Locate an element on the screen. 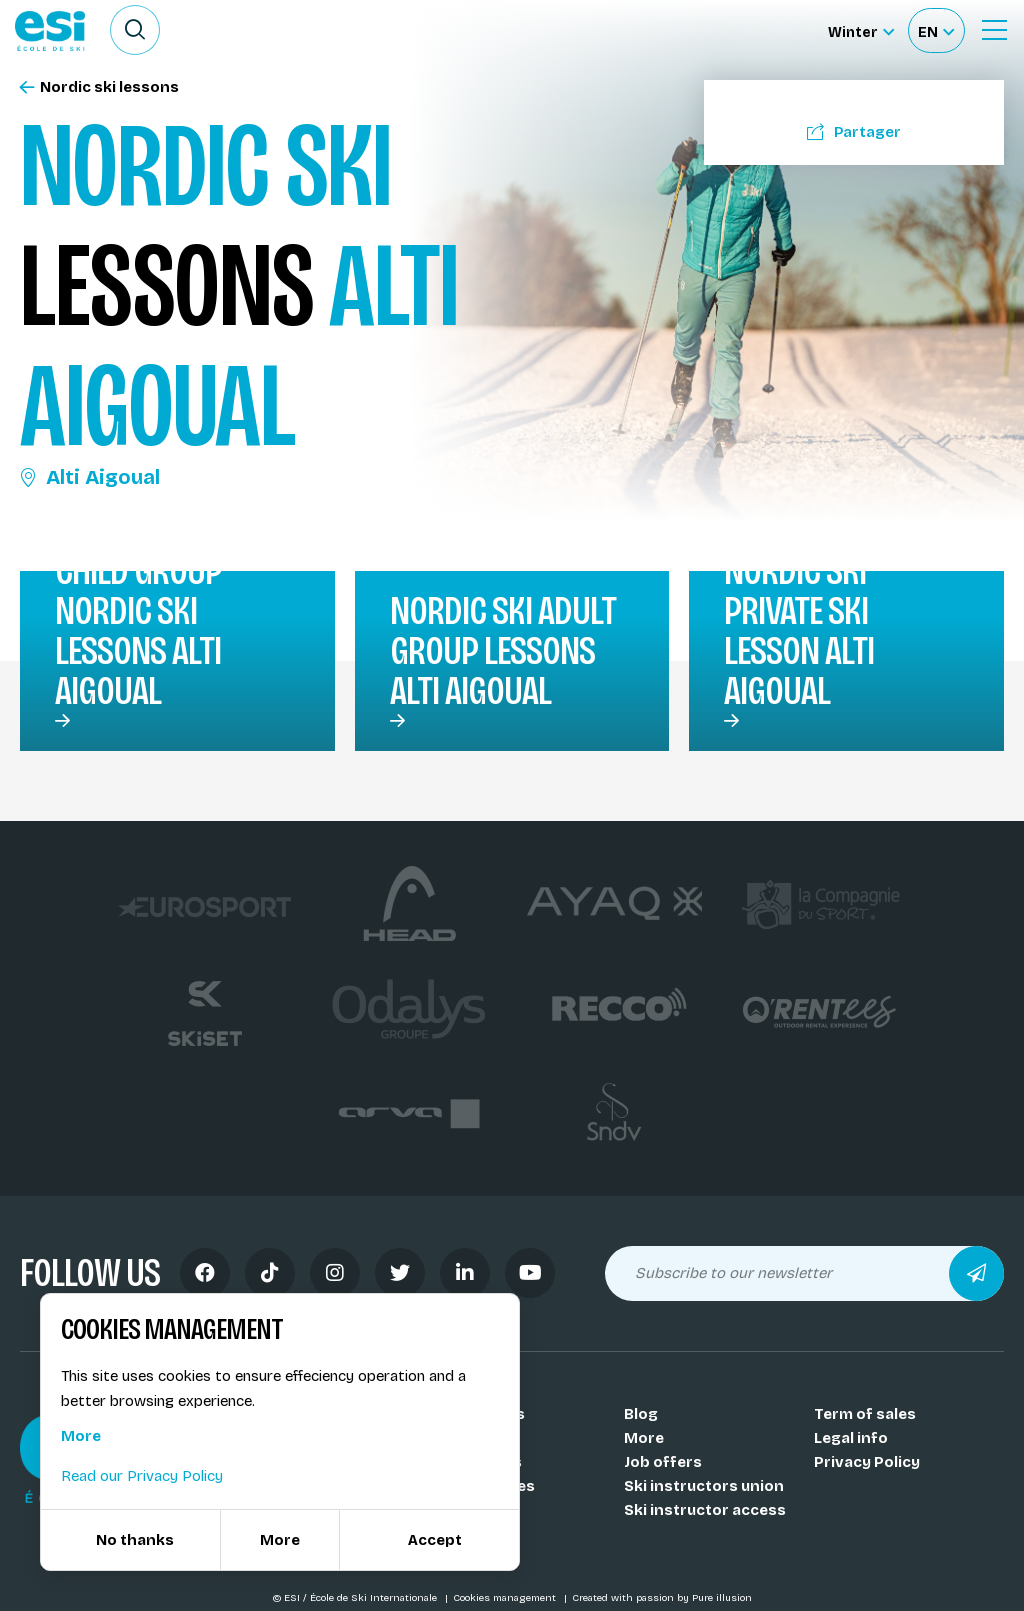  Created with passion by Pure illusion is located at coordinates (662, 1598).